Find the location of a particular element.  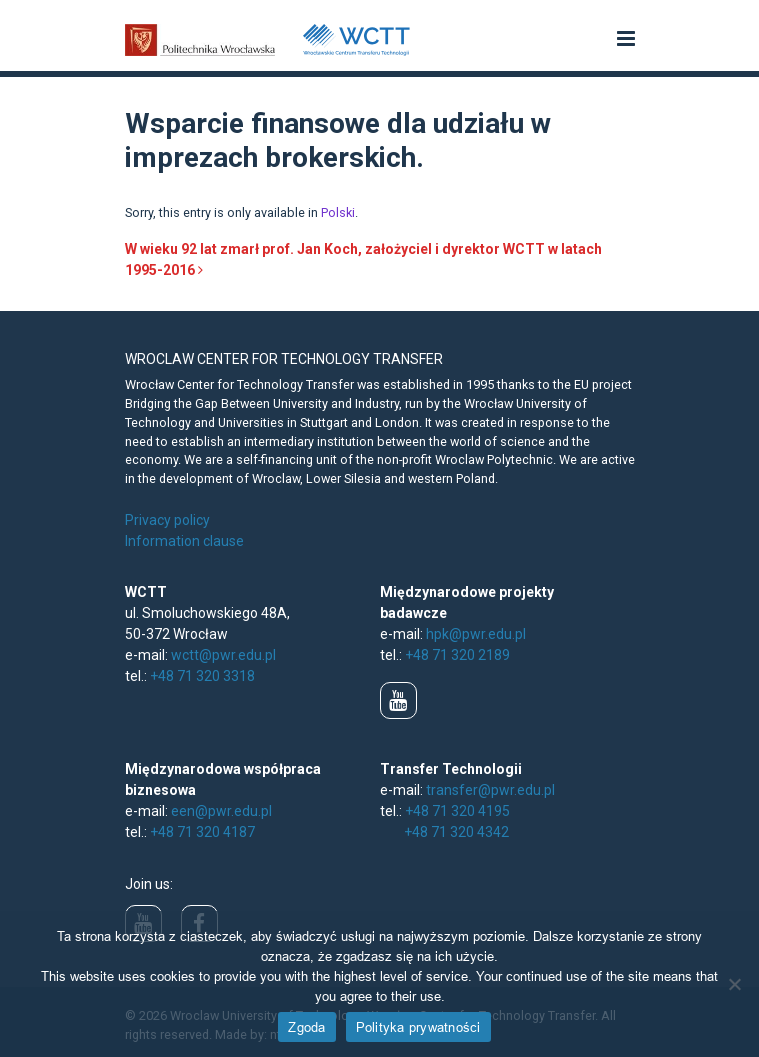

+48 71 320 4195 is located at coordinates (457, 811).